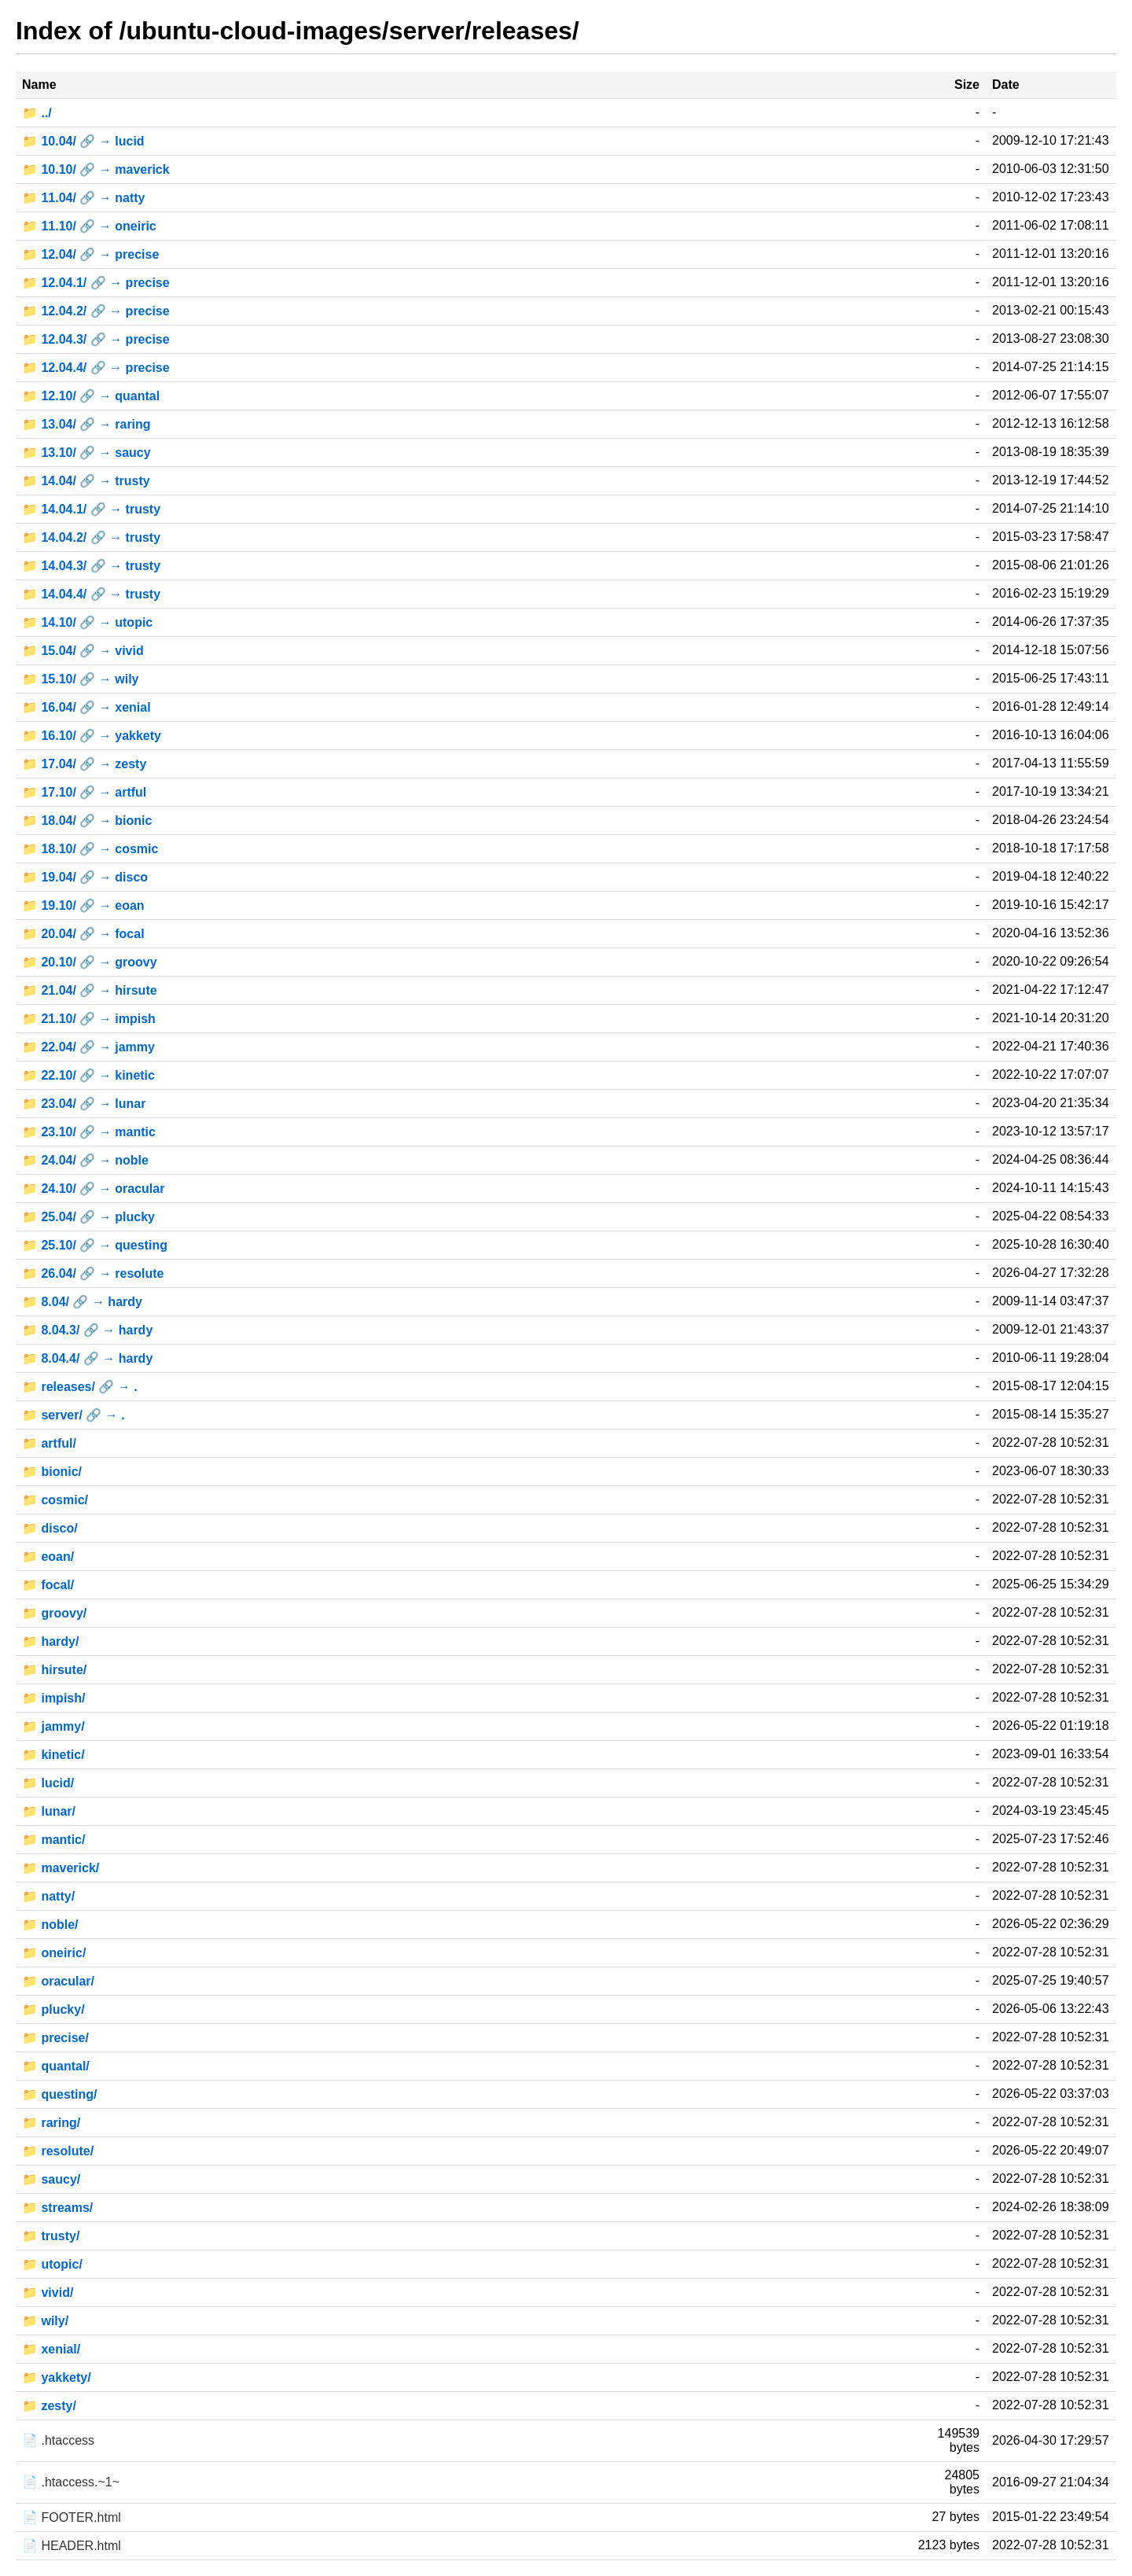  Describe the element at coordinates (91, 735) in the screenshot. I see `📁 16.10/ 🔗 → yakkety` at that location.